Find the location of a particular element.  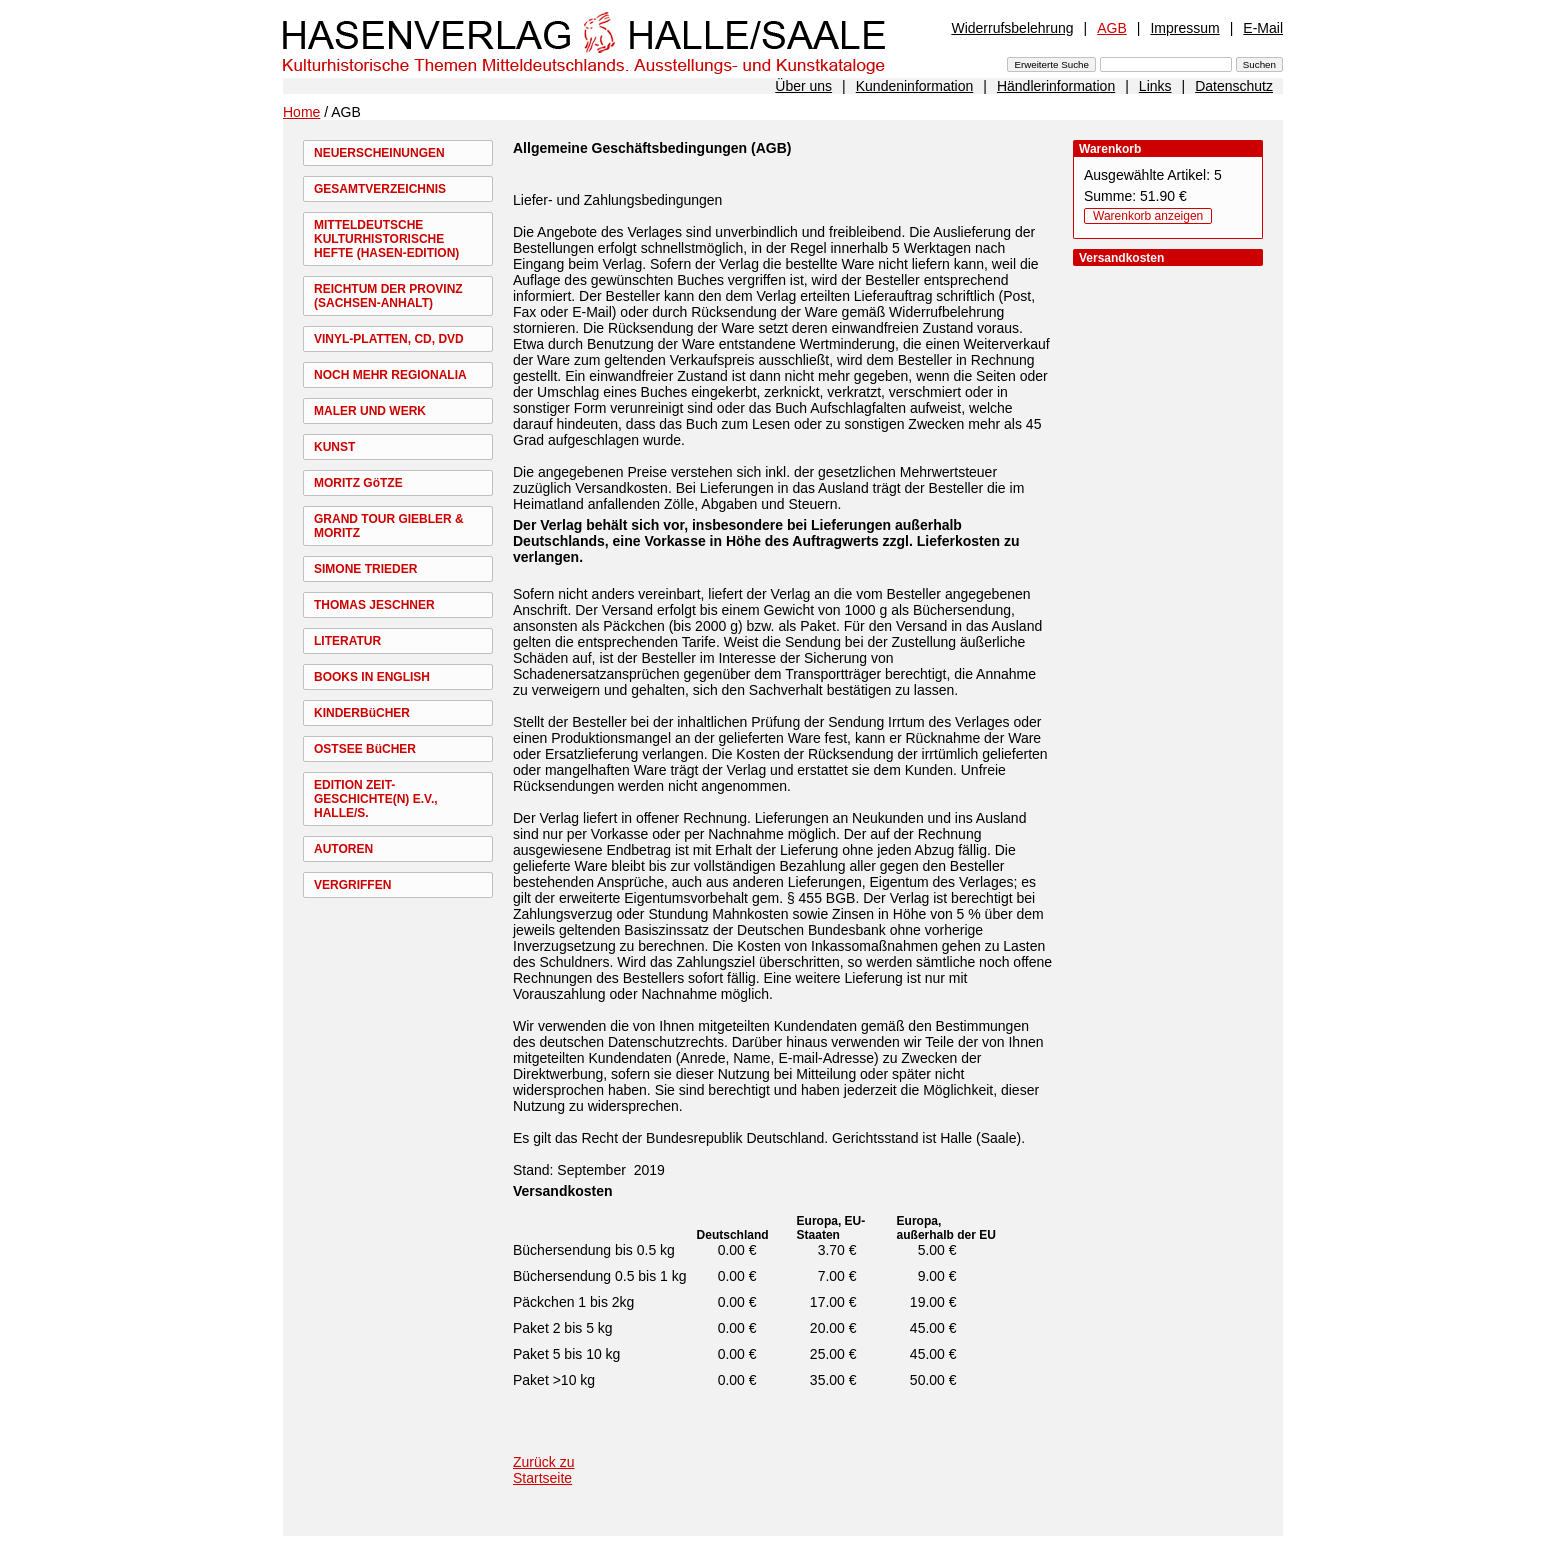

AUTOREN is located at coordinates (343, 849).